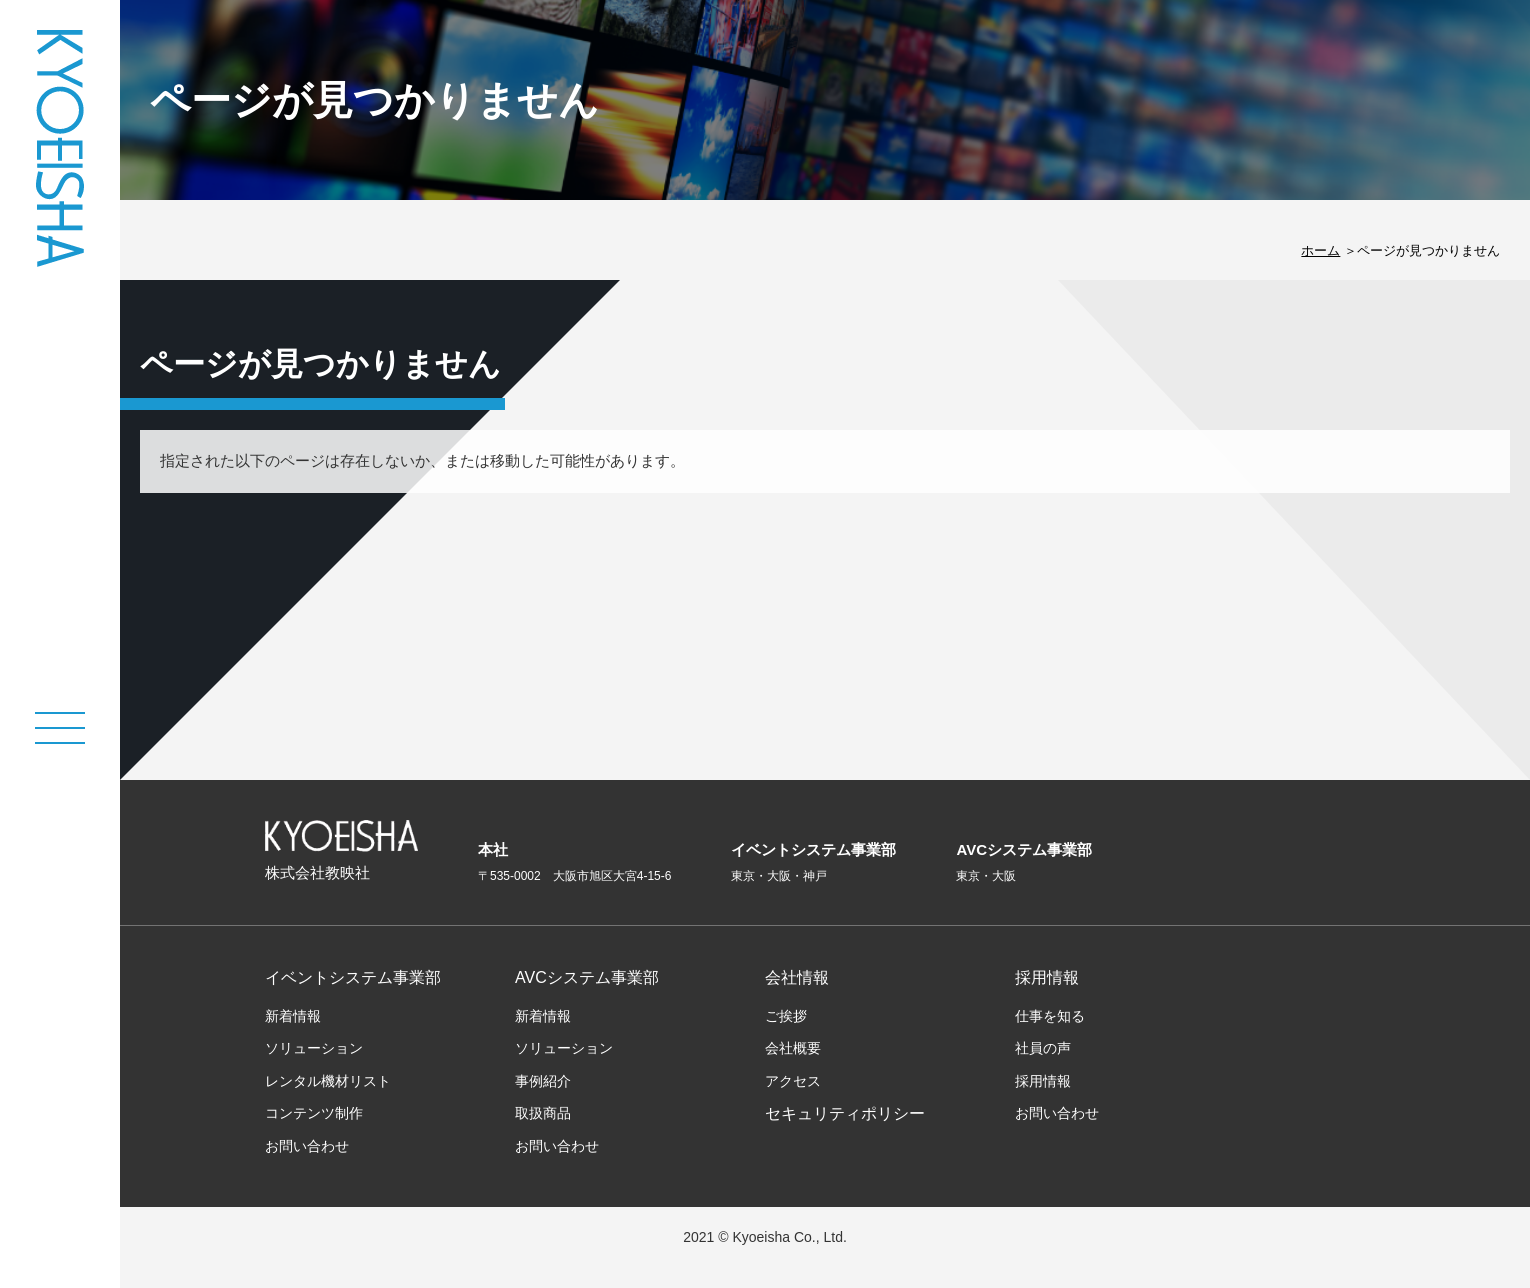  I want to click on コンテンツ制作, so click(314, 1113).